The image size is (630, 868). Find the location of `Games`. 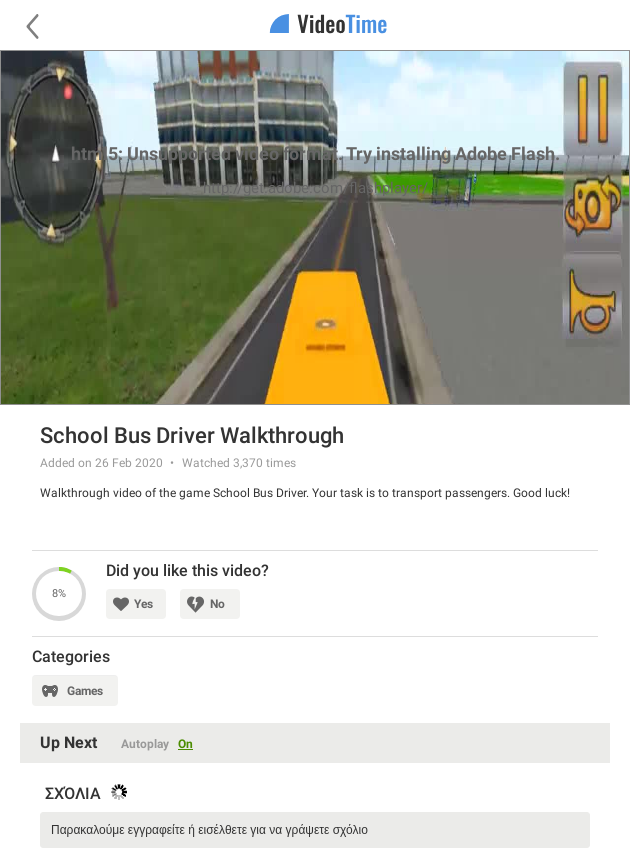

Games is located at coordinates (85, 691).